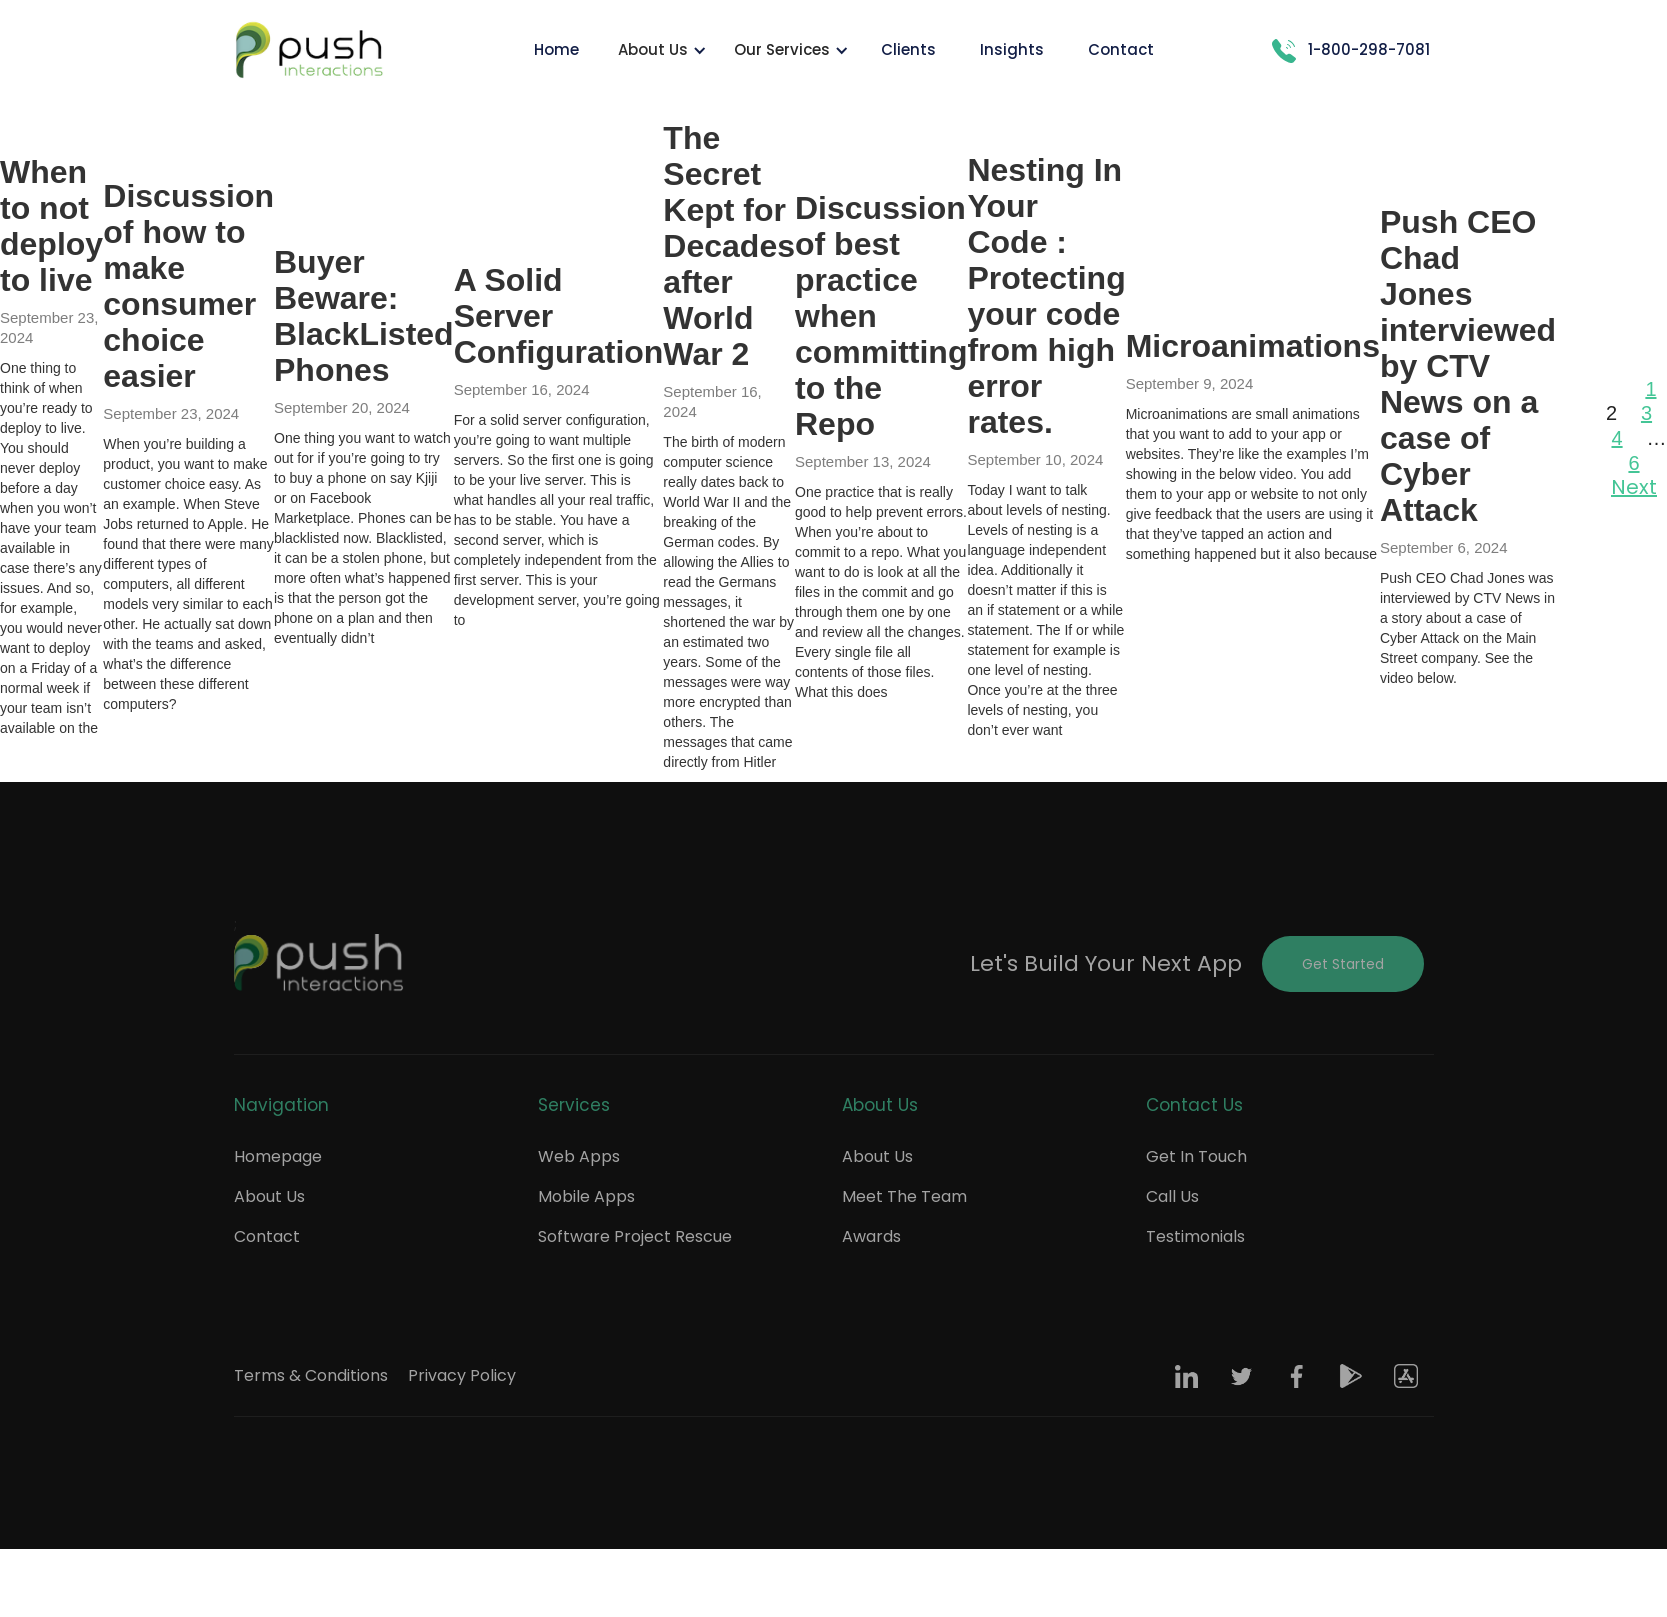  I want to click on Call Us, so click(1172, 1196).